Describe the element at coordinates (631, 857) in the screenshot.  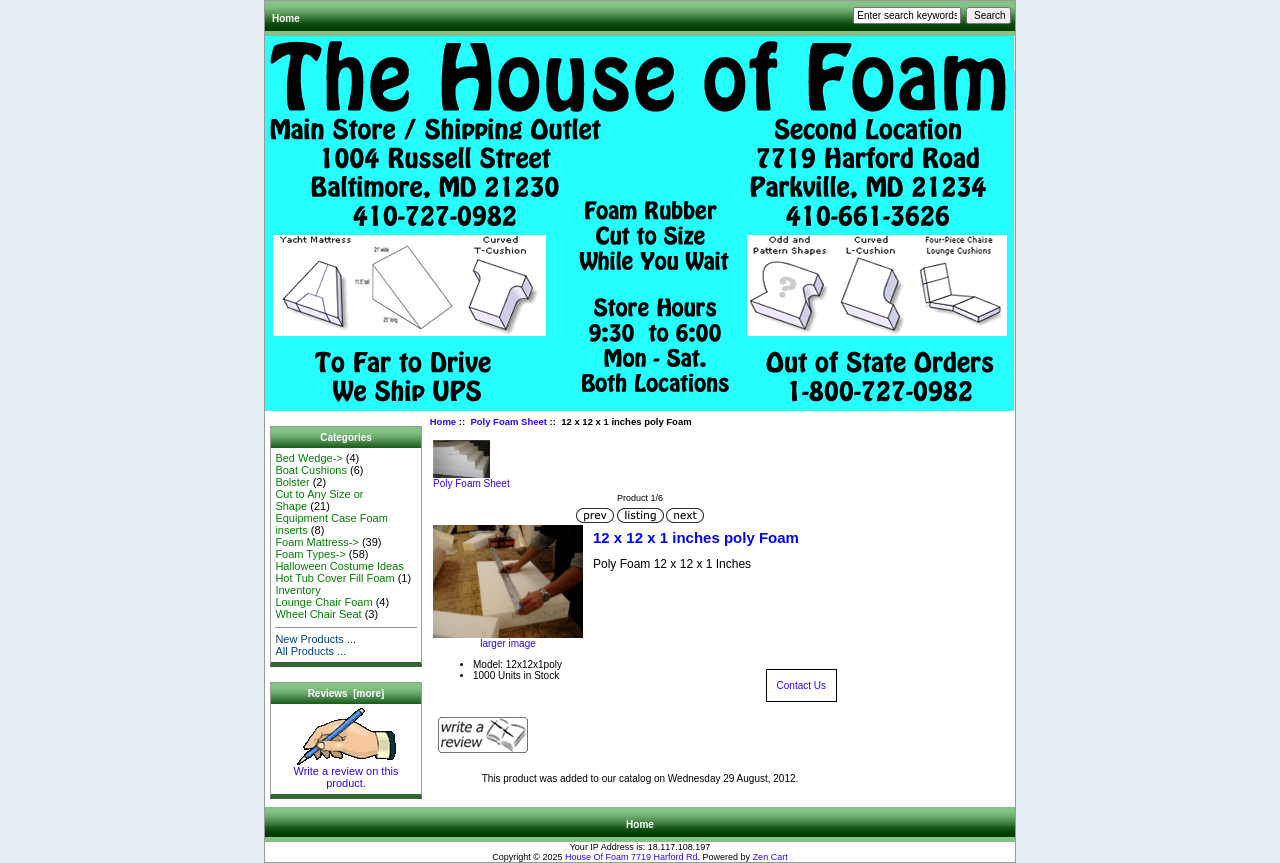
I see `House Of Foam 7719 Harford Rd` at that location.